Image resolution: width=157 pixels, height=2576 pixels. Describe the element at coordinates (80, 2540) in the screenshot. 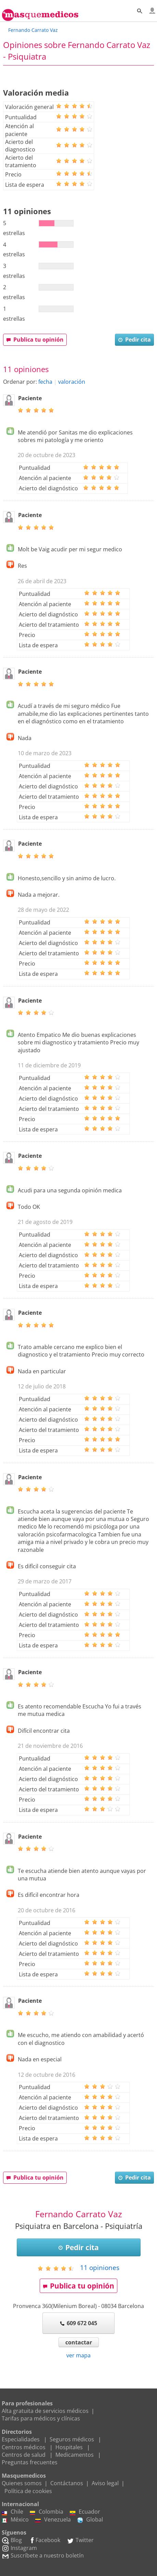

I see `Twitter` at that location.